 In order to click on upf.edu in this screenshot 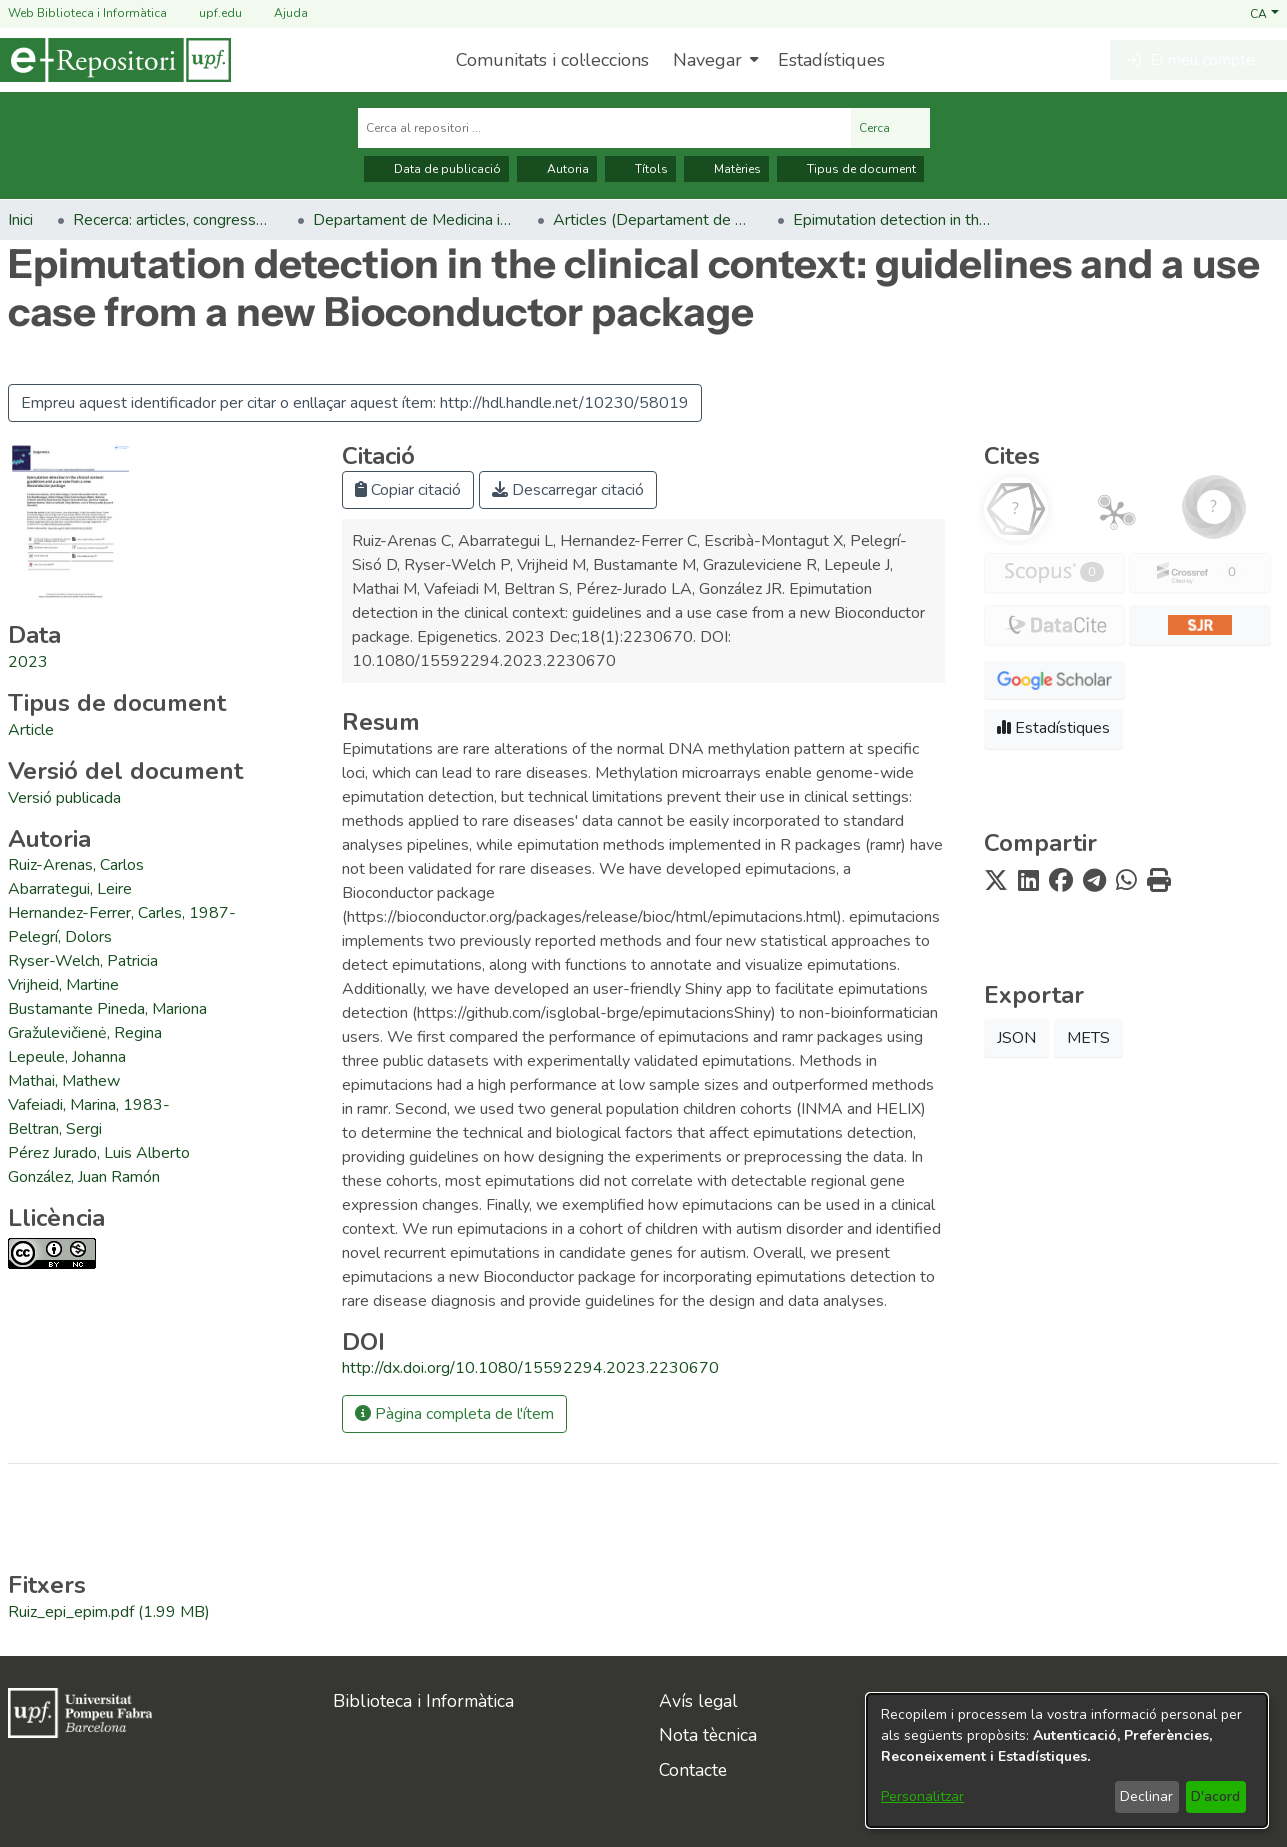, I will do `click(208, 13)`.